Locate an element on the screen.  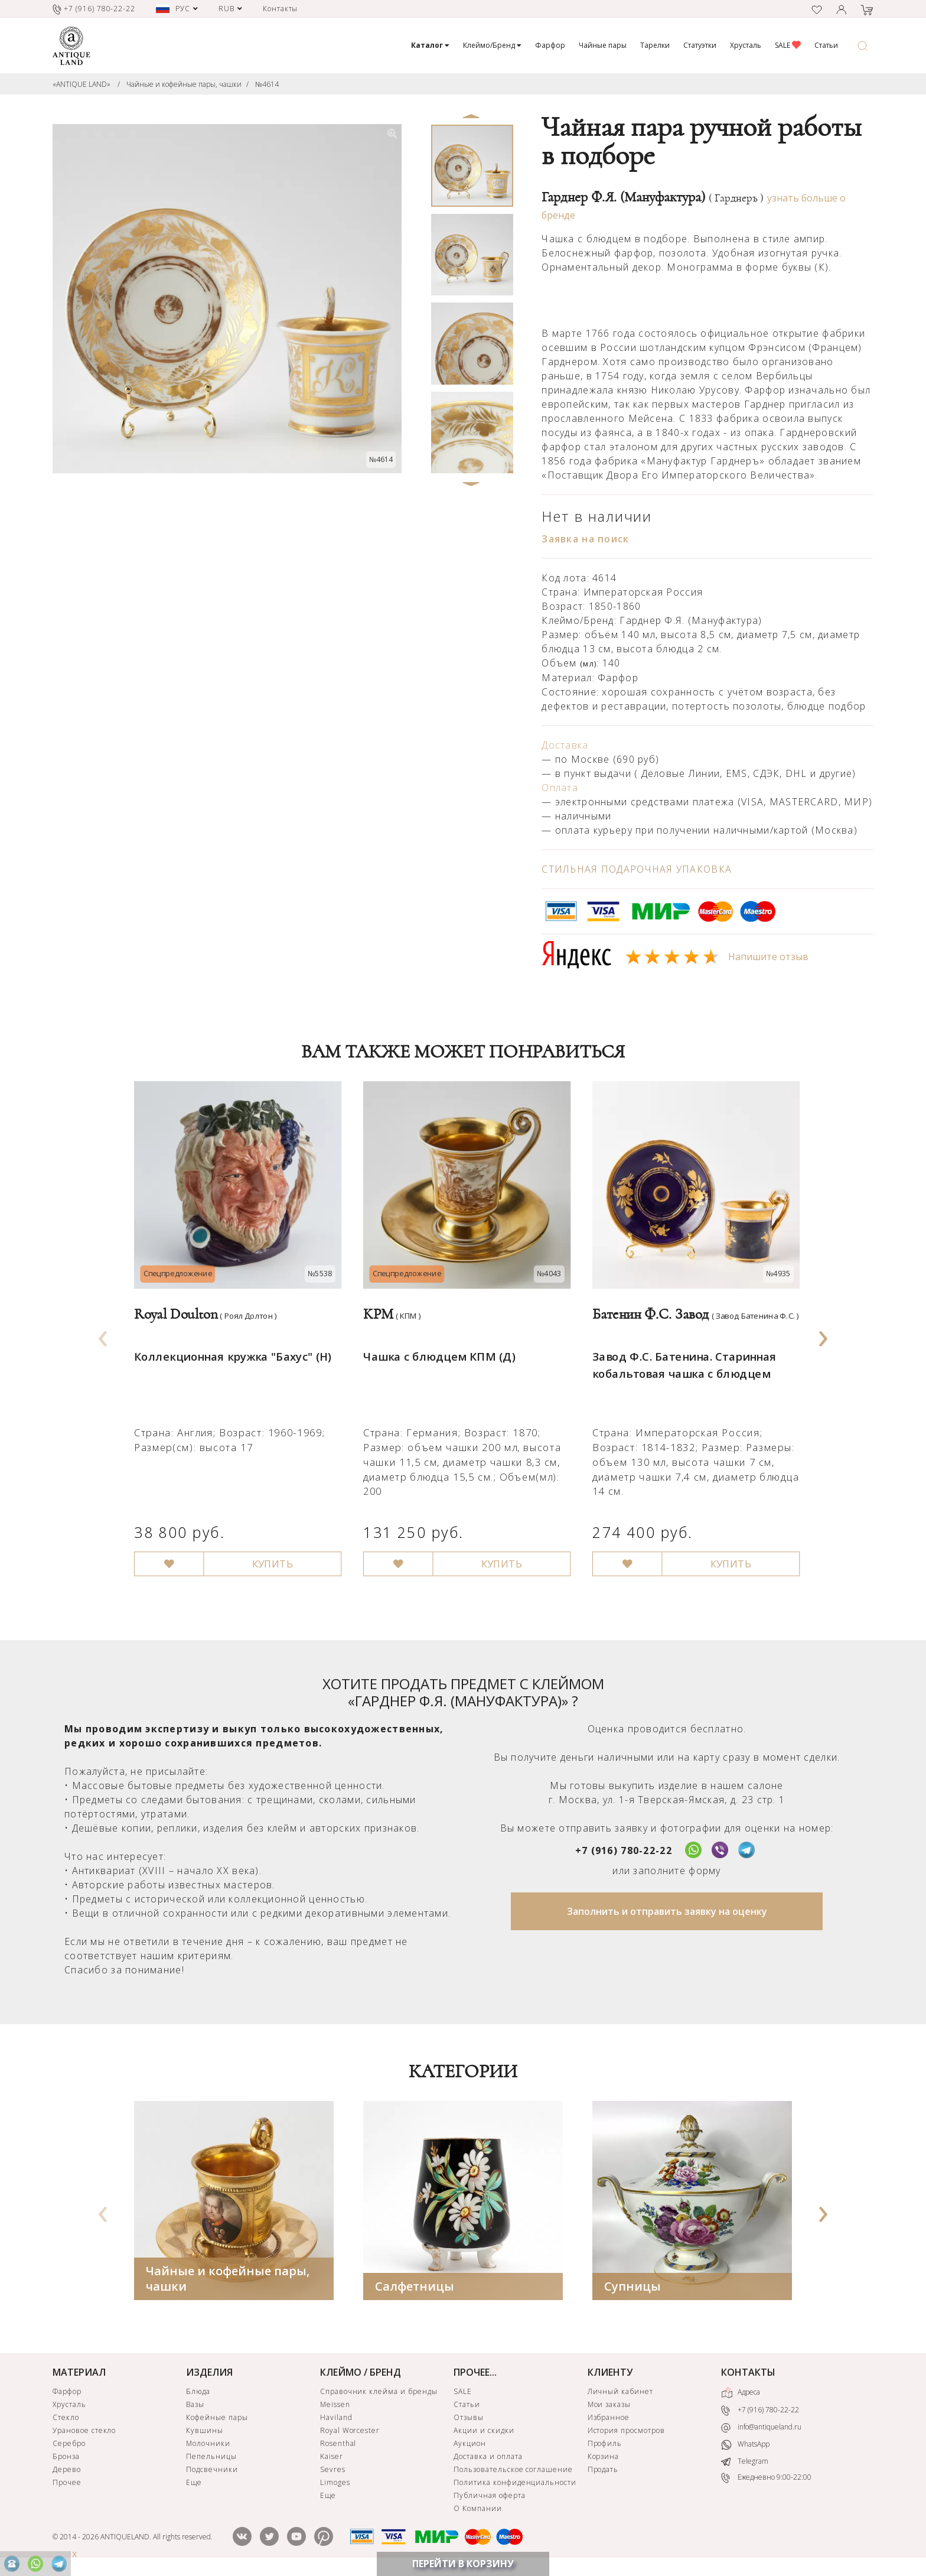
WhatsApp is located at coordinates (745, 2444).